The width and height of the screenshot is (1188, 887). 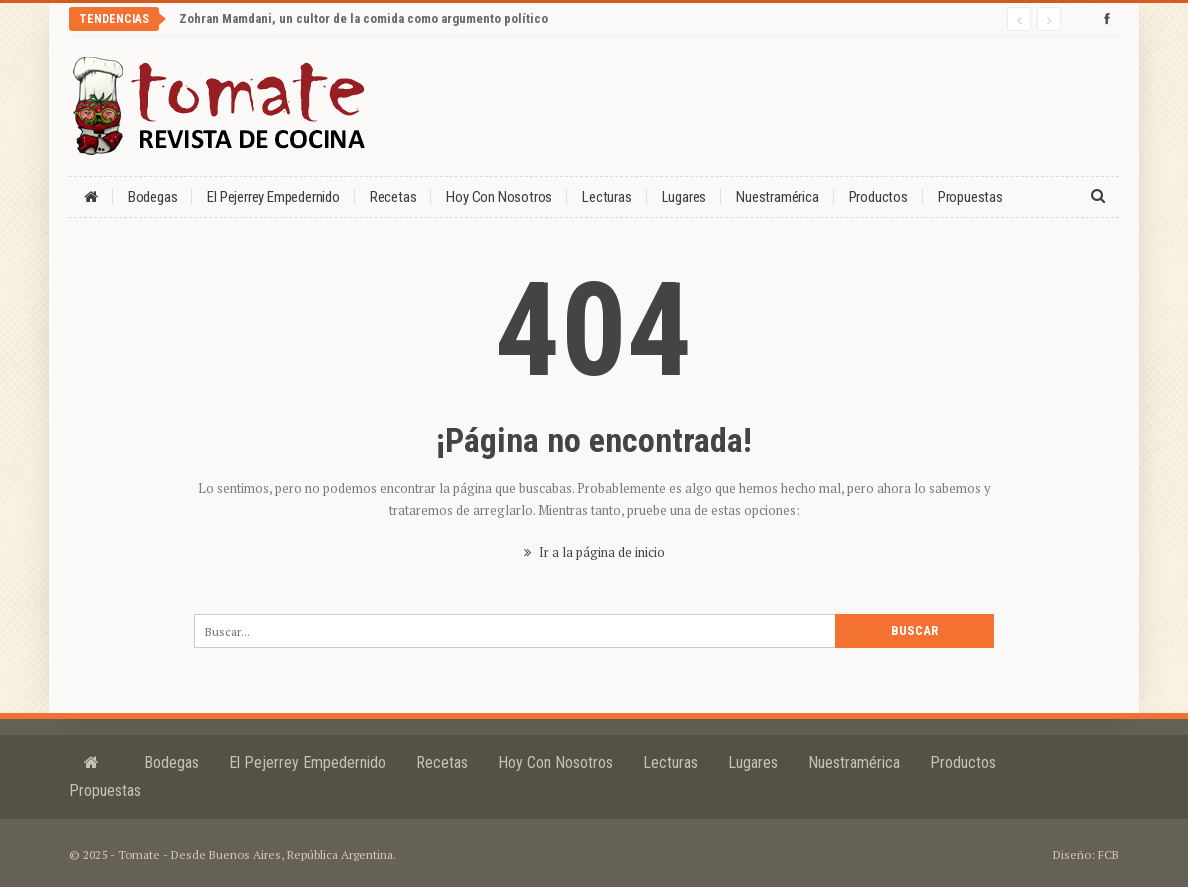 What do you see at coordinates (1108, 854) in the screenshot?
I see `FCB` at bounding box center [1108, 854].